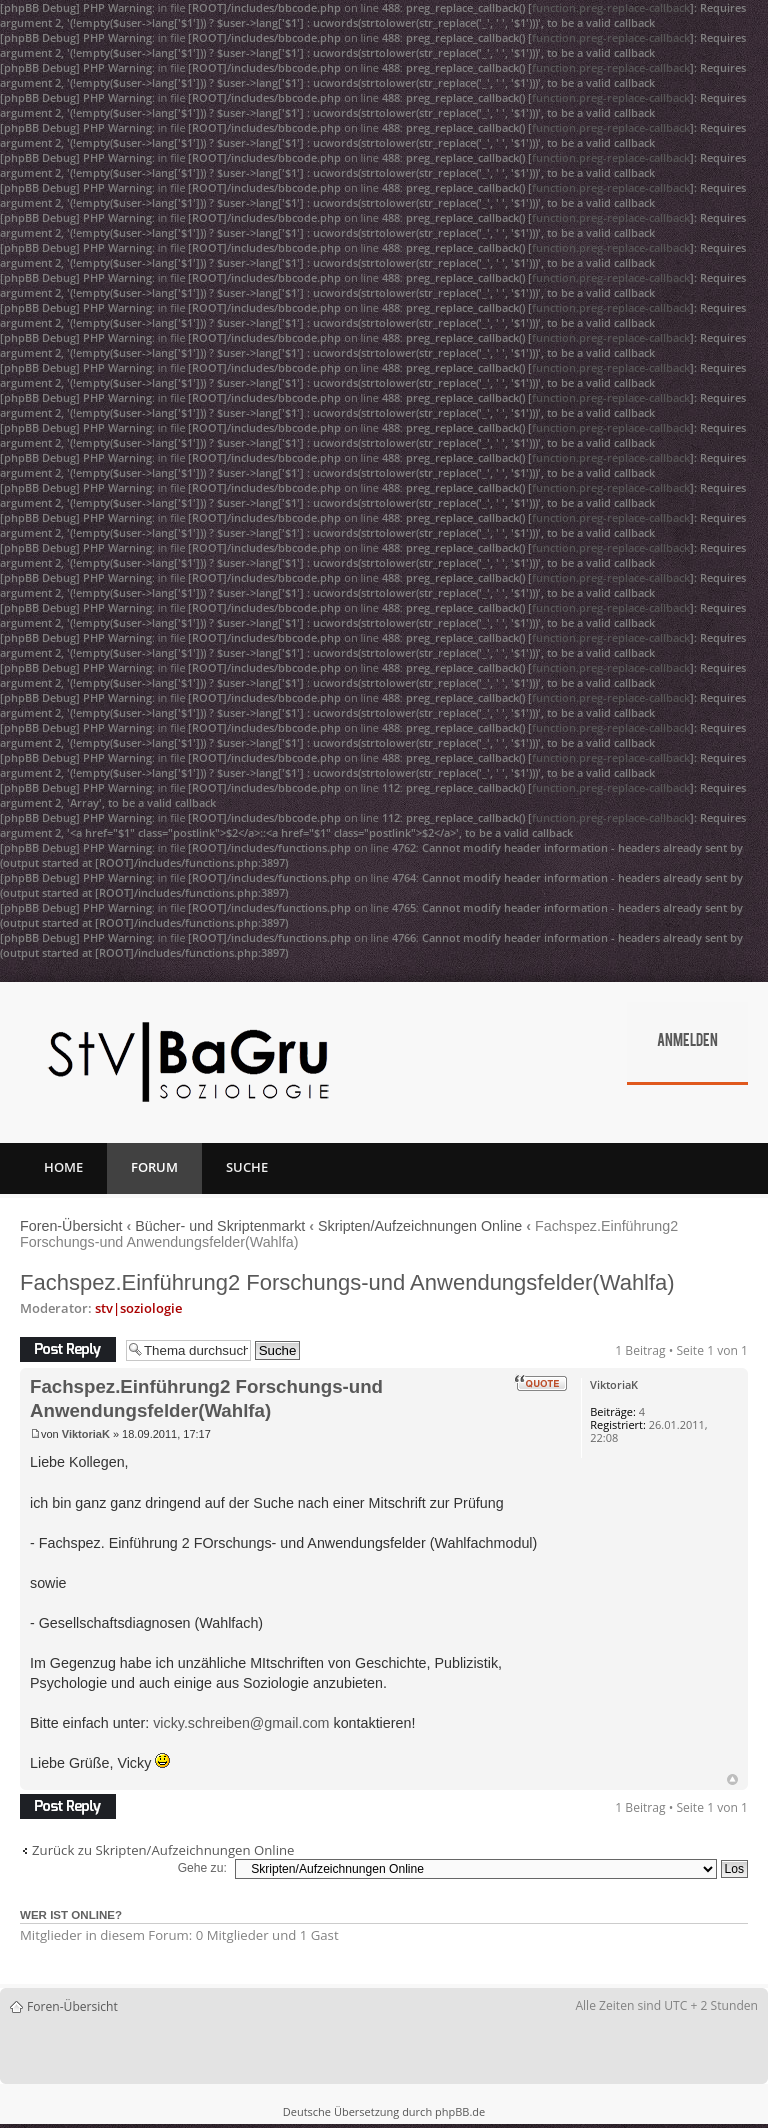 The image size is (768, 2128). Describe the element at coordinates (732, 1779) in the screenshot. I see `Nach oben` at that location.